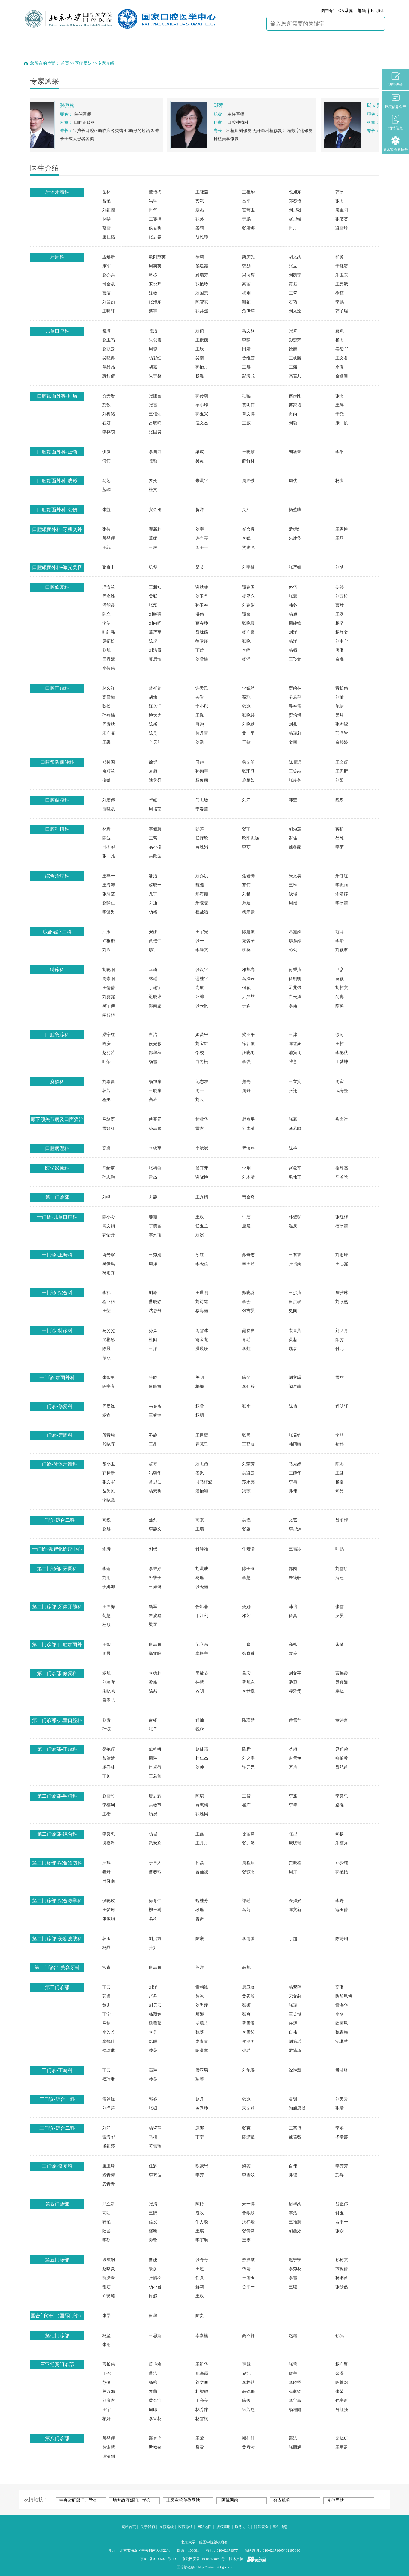 The image size is (409, 2576). I want to click on 李箐, so click(293, 1805).